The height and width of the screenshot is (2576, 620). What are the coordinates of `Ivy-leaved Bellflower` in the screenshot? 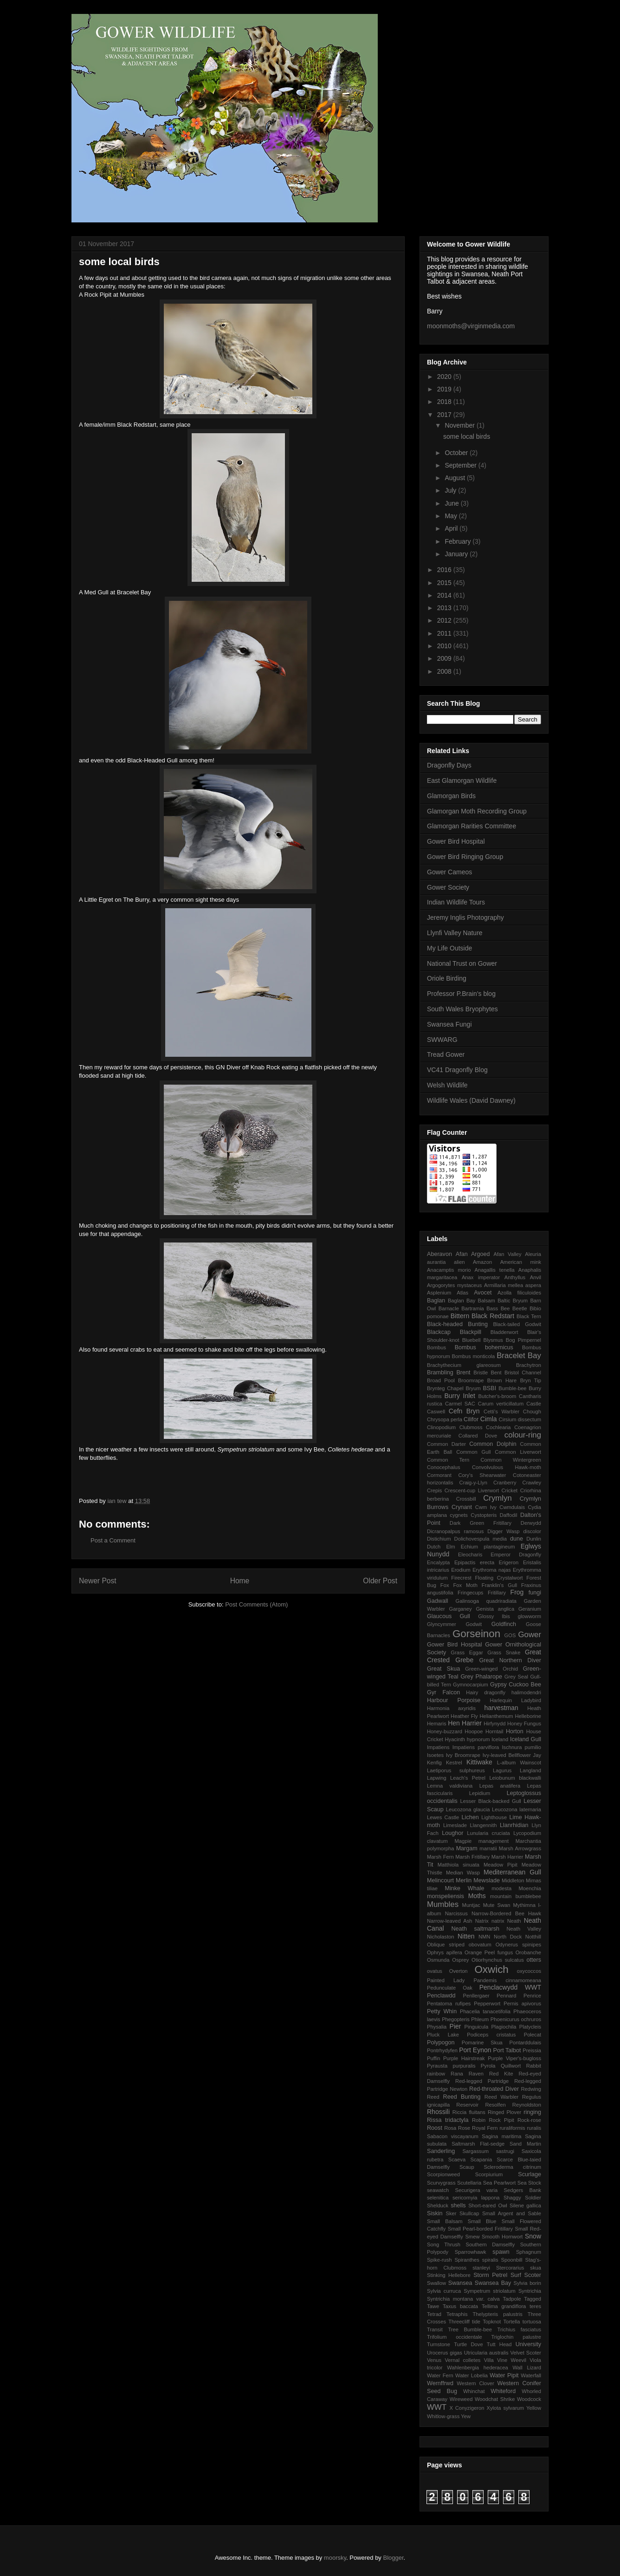 It's located at (507, 1755).